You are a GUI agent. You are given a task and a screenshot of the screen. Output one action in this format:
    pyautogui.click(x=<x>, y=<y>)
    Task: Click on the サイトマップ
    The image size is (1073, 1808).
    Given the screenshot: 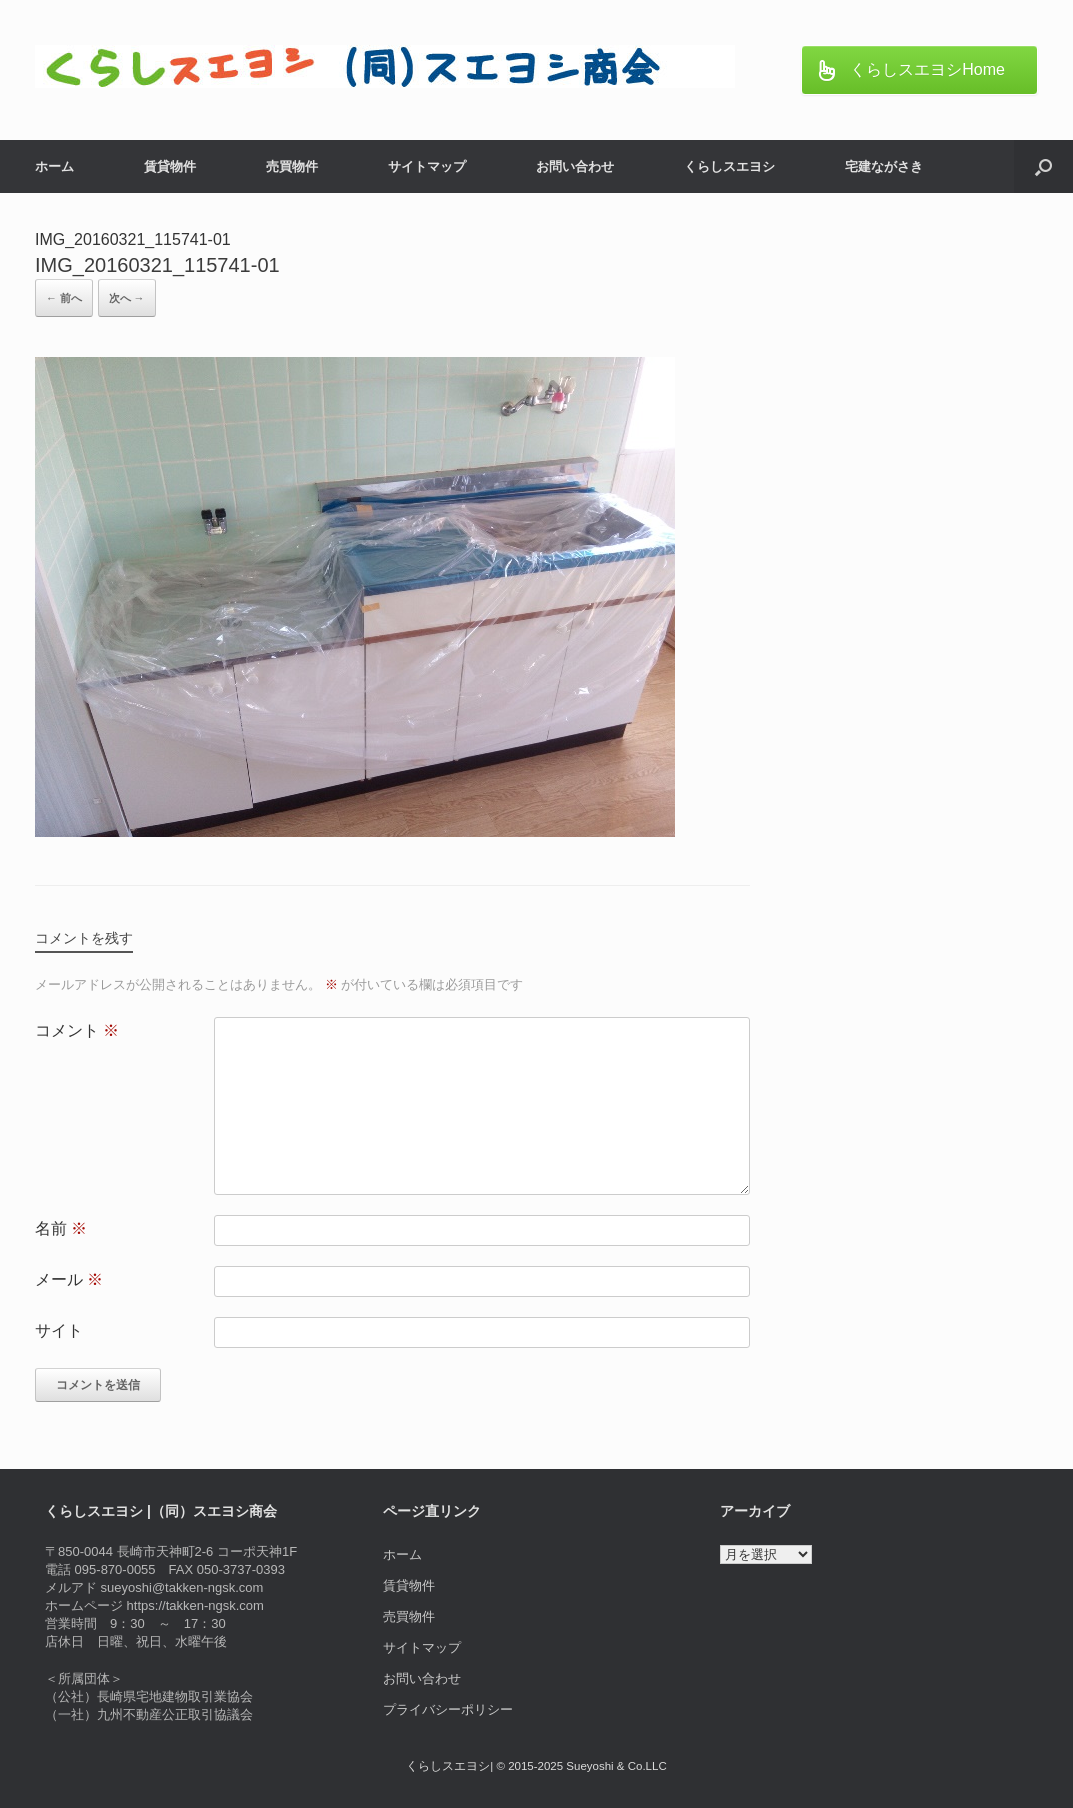 What is the action you would take?
    pyautogui.click(x=427, y=166)
    